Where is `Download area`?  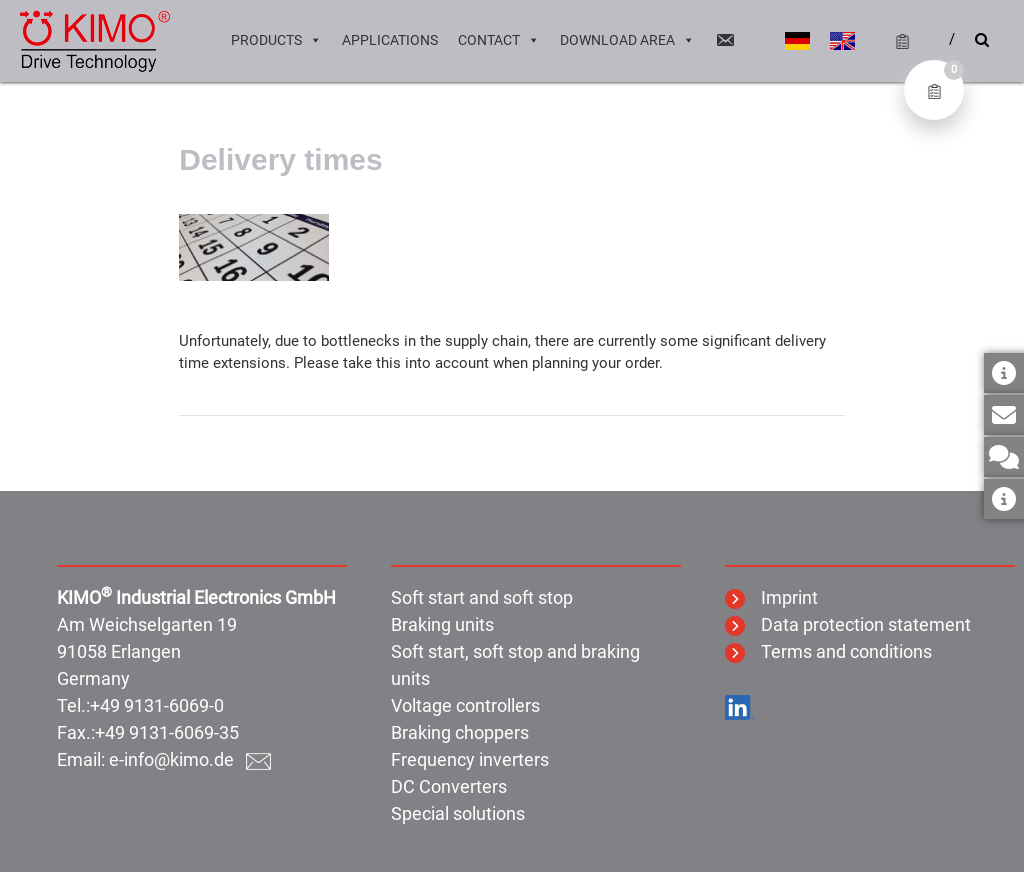 Download area is located at coordinates (627, 40).